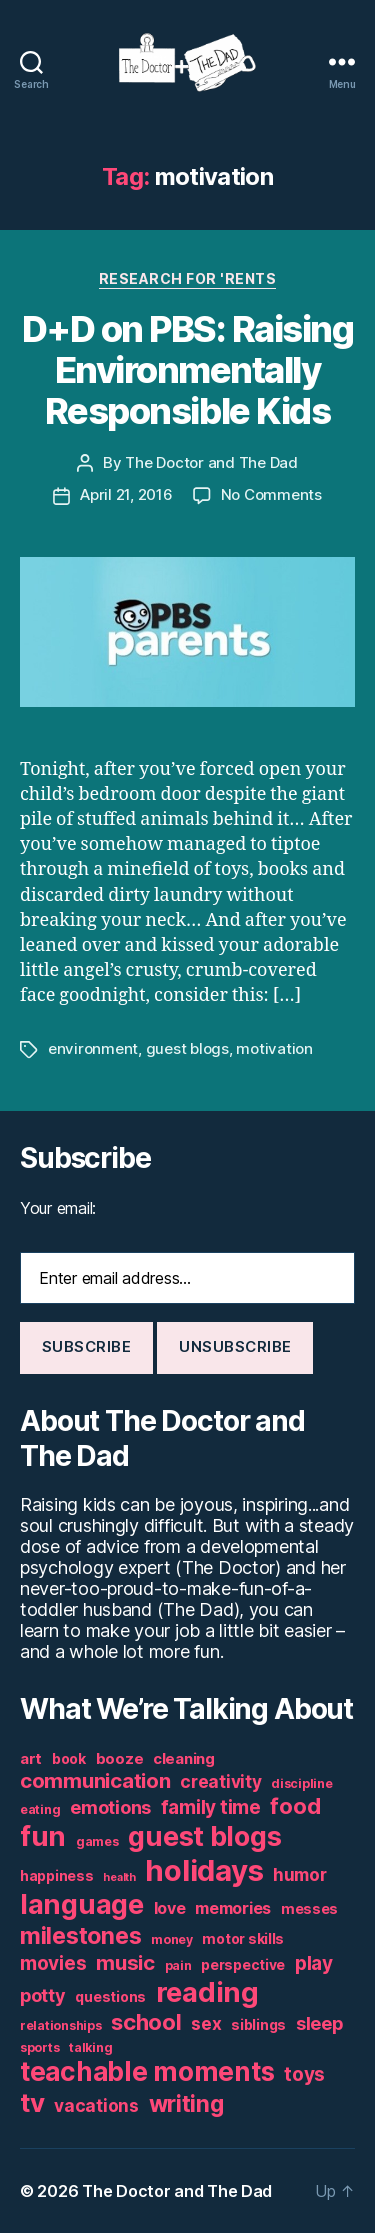 The height and width of the screenshot is (2233, 375). I want to click on discipline [discipline (5 items)], so click(301, 1783).